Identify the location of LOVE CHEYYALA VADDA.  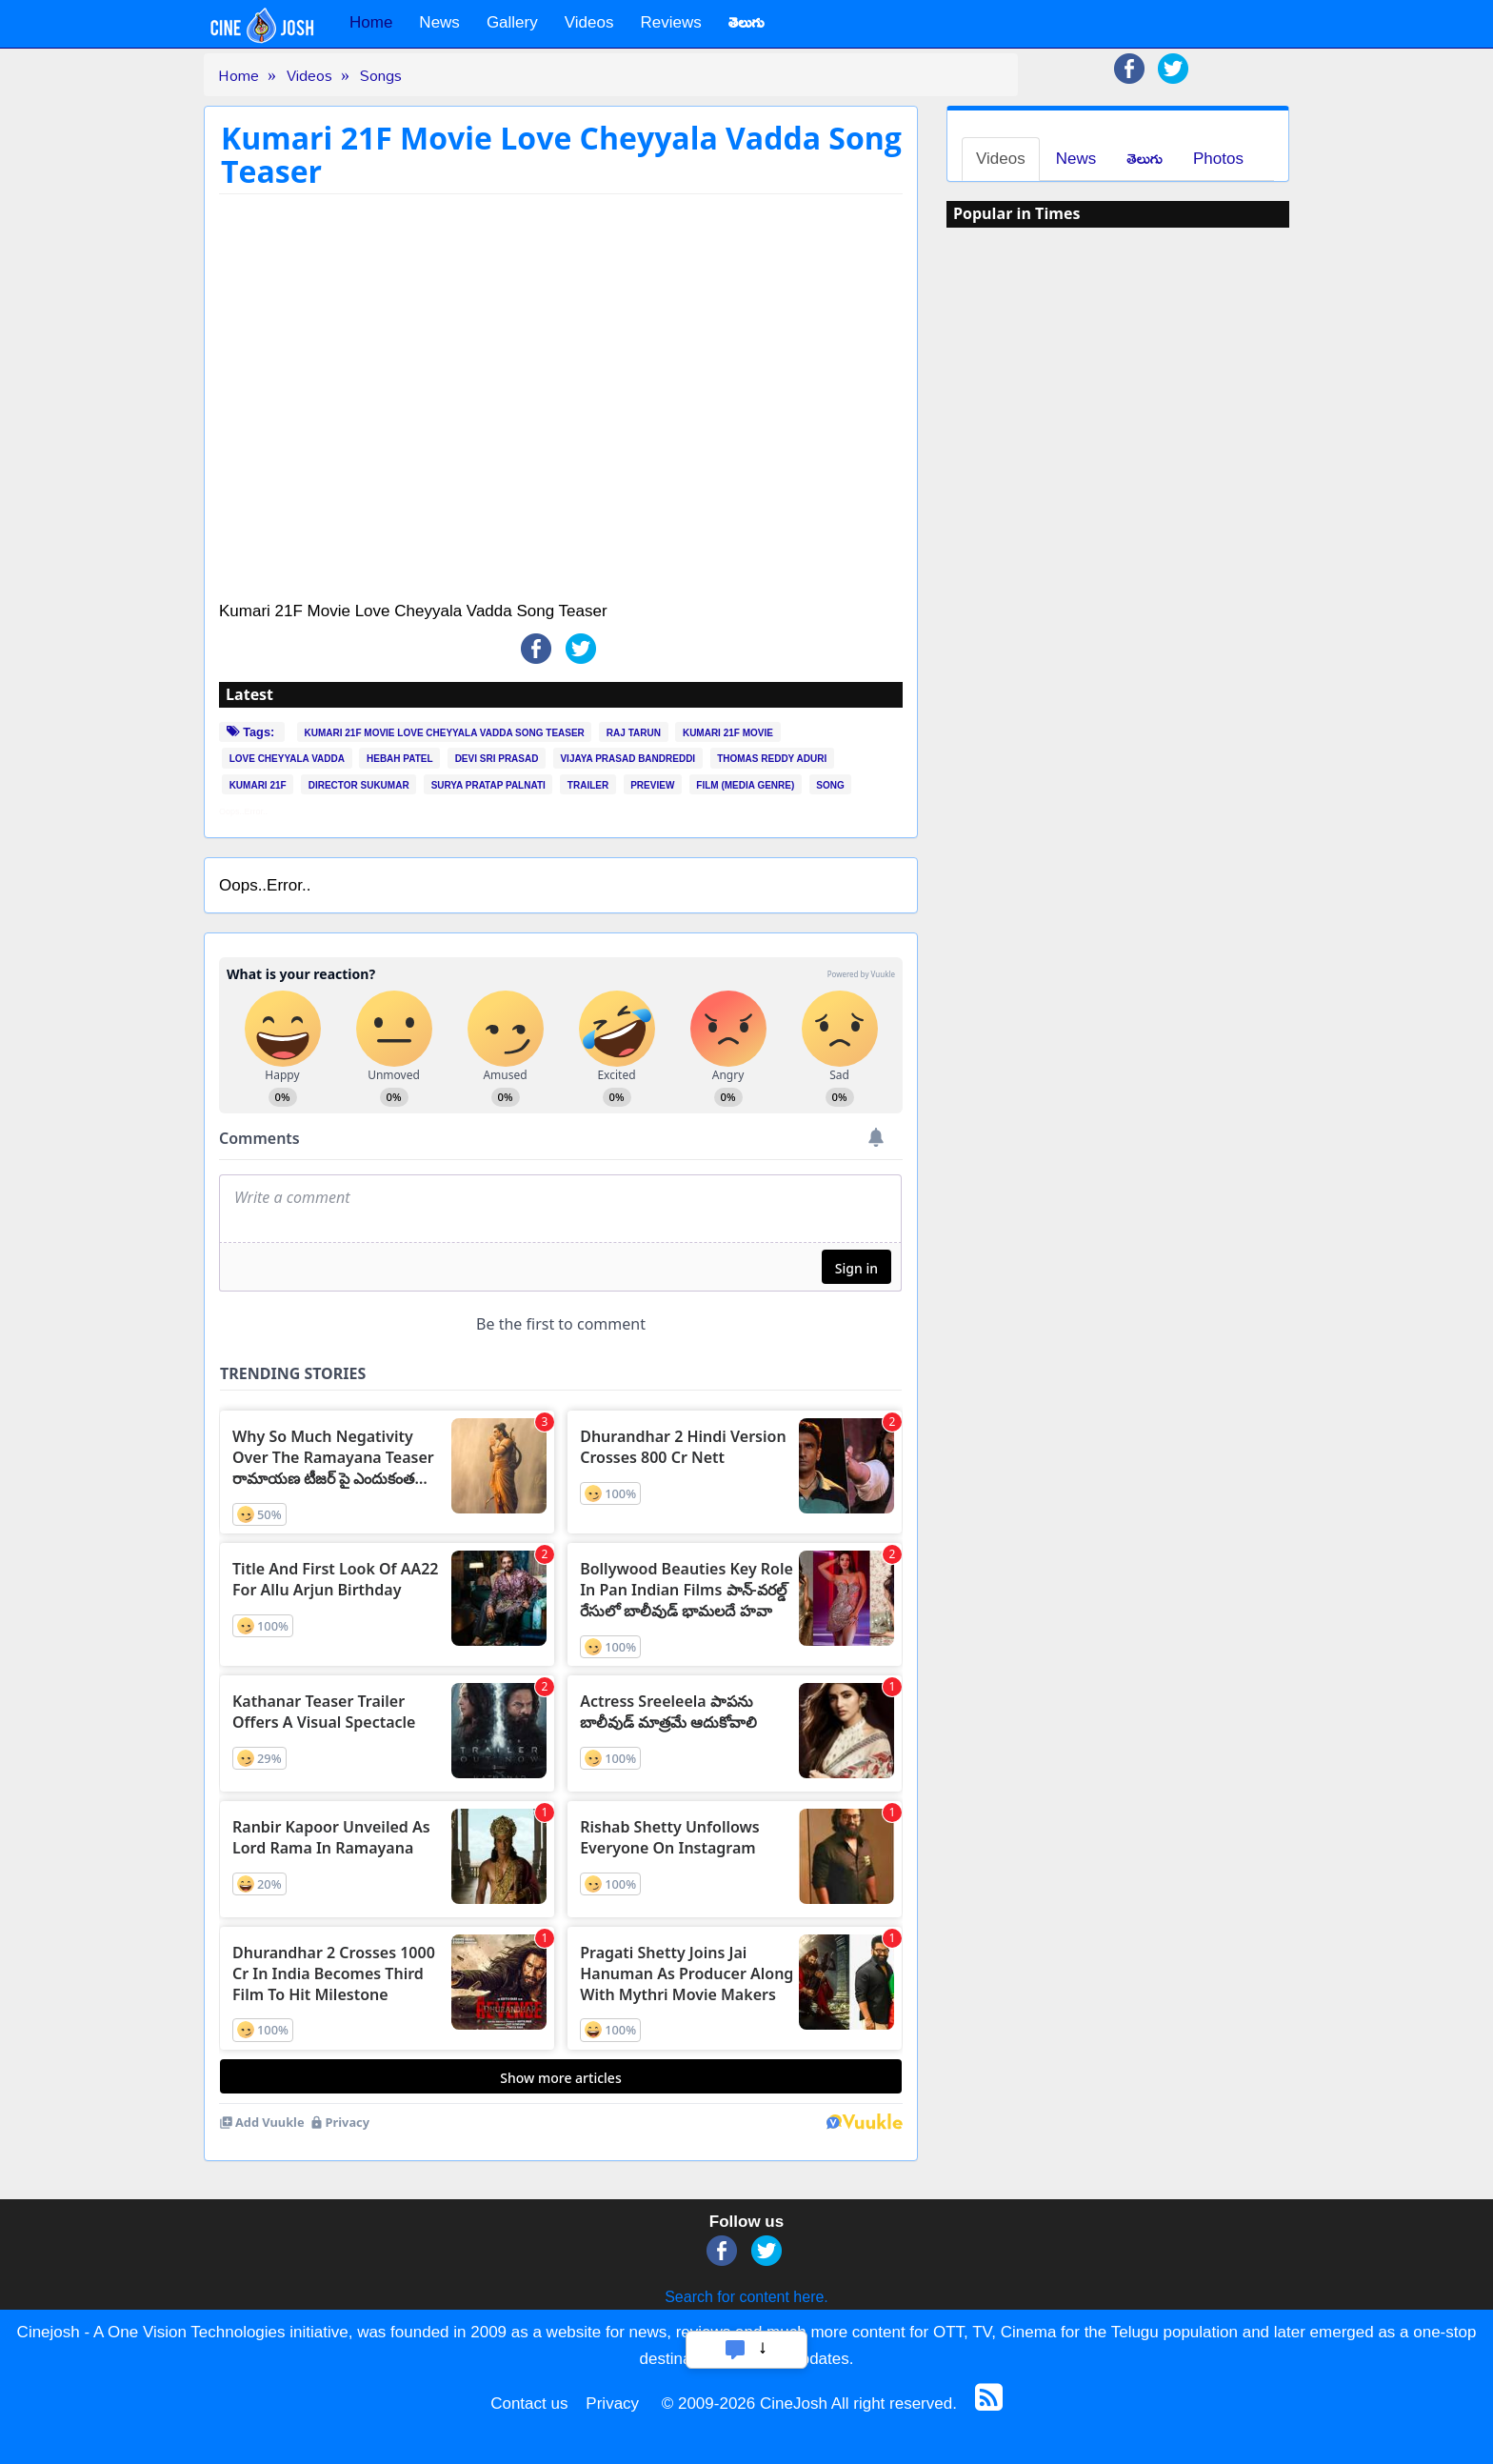
(287, 758).